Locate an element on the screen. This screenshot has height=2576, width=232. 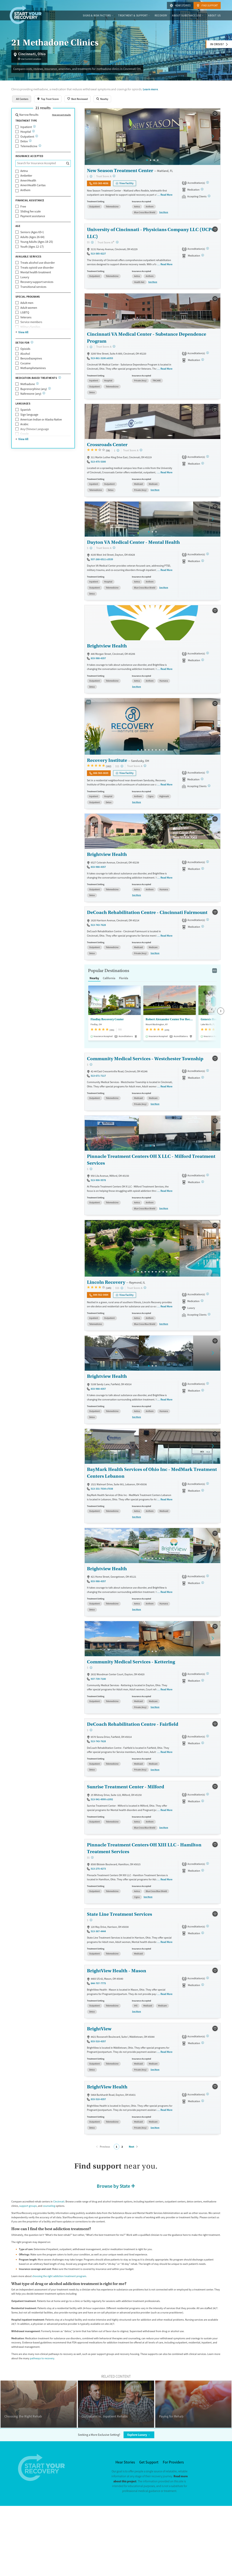
Nearby is located at coordinates (104, 99).